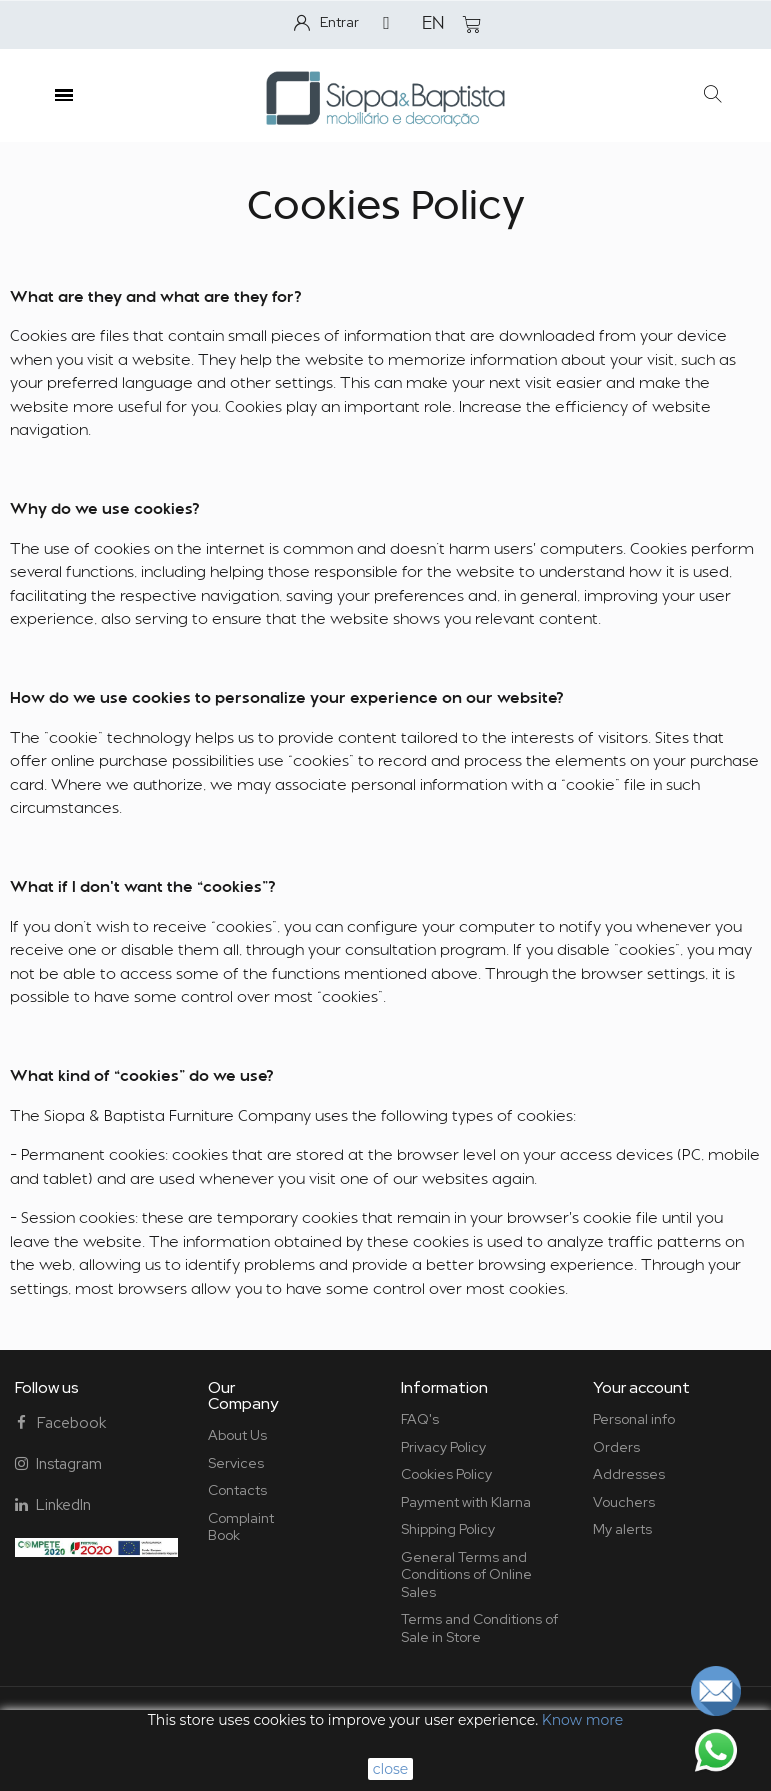  Describe the element at coordinates (713, 95) in the screenshot. I see `[button]` at that location.